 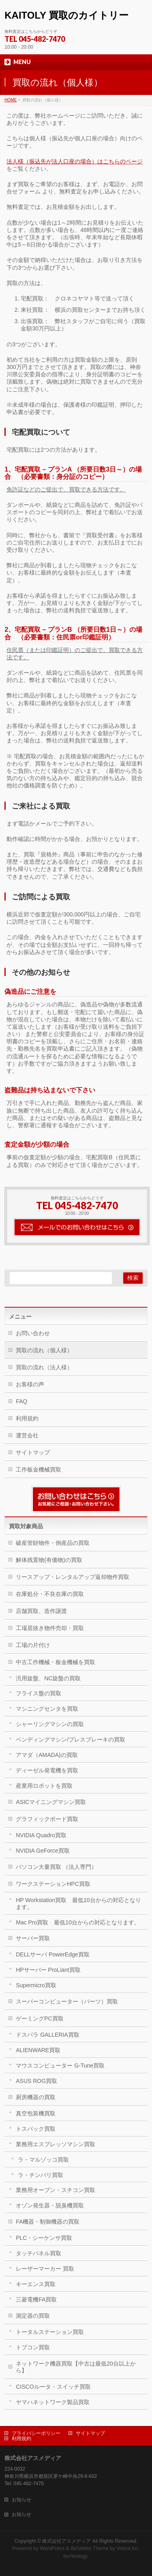 What do you see at coordinates (36, 2433) in the screenshot?
I see `プライバシーポリシー` at bounding box center [36, 2433].